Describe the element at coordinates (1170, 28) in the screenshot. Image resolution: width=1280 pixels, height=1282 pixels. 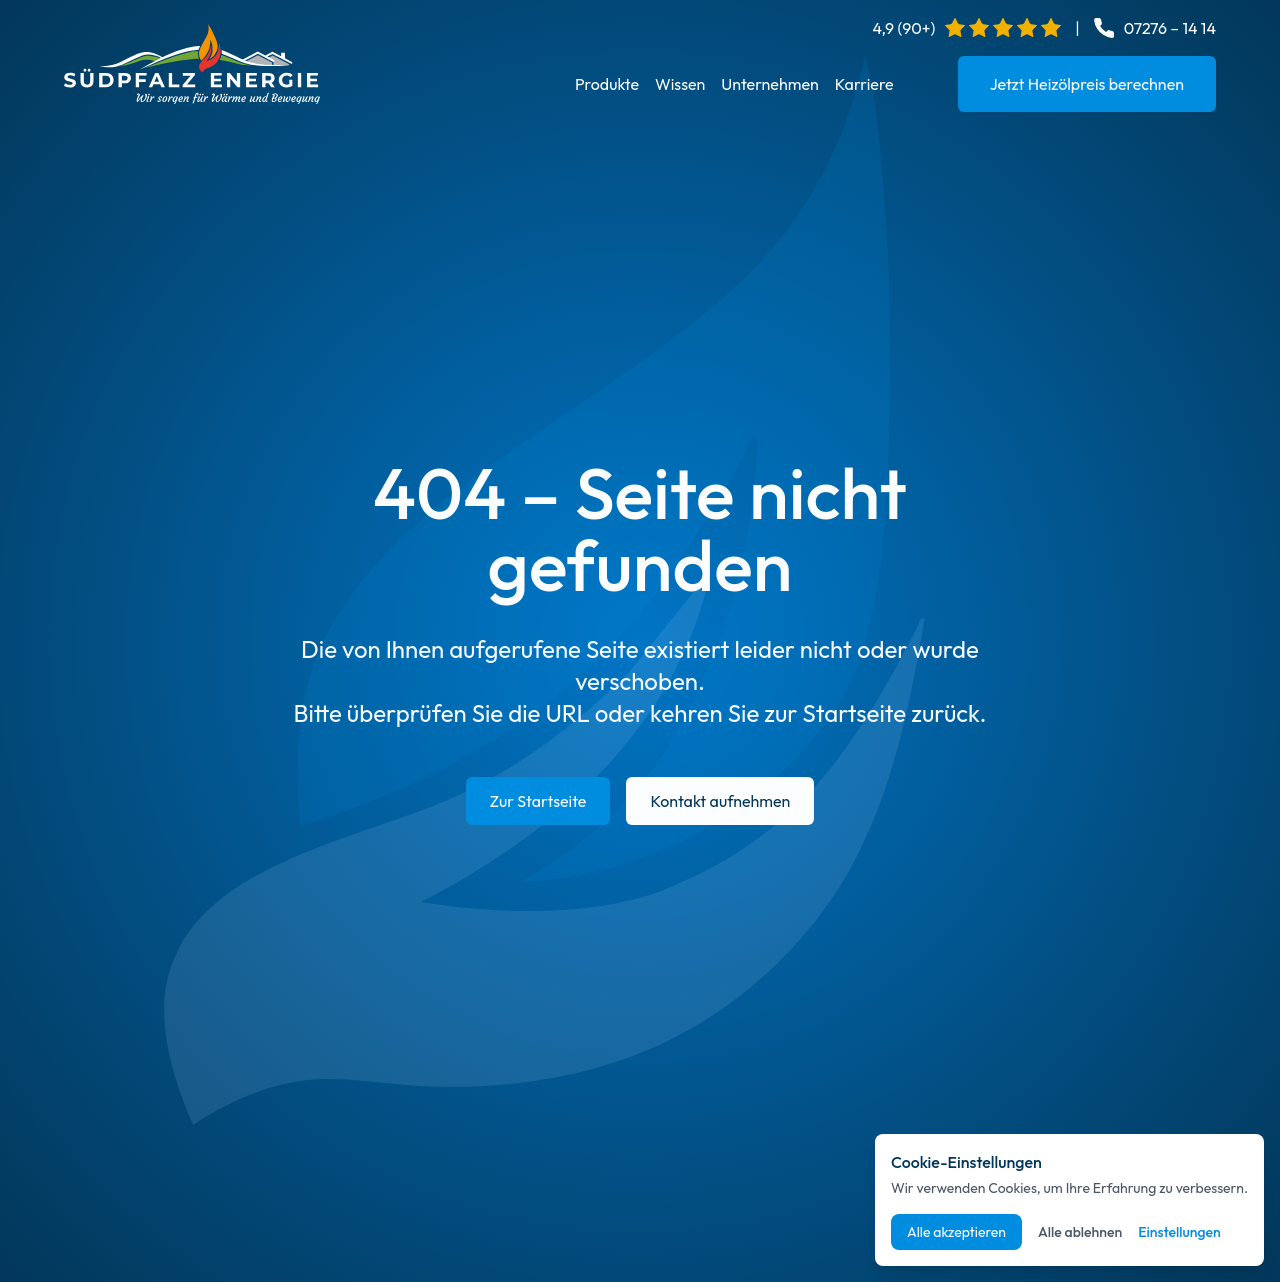
I see `07276 – 14 14 [Telefonnummer anrufen: 07276 14 14]` at that location.